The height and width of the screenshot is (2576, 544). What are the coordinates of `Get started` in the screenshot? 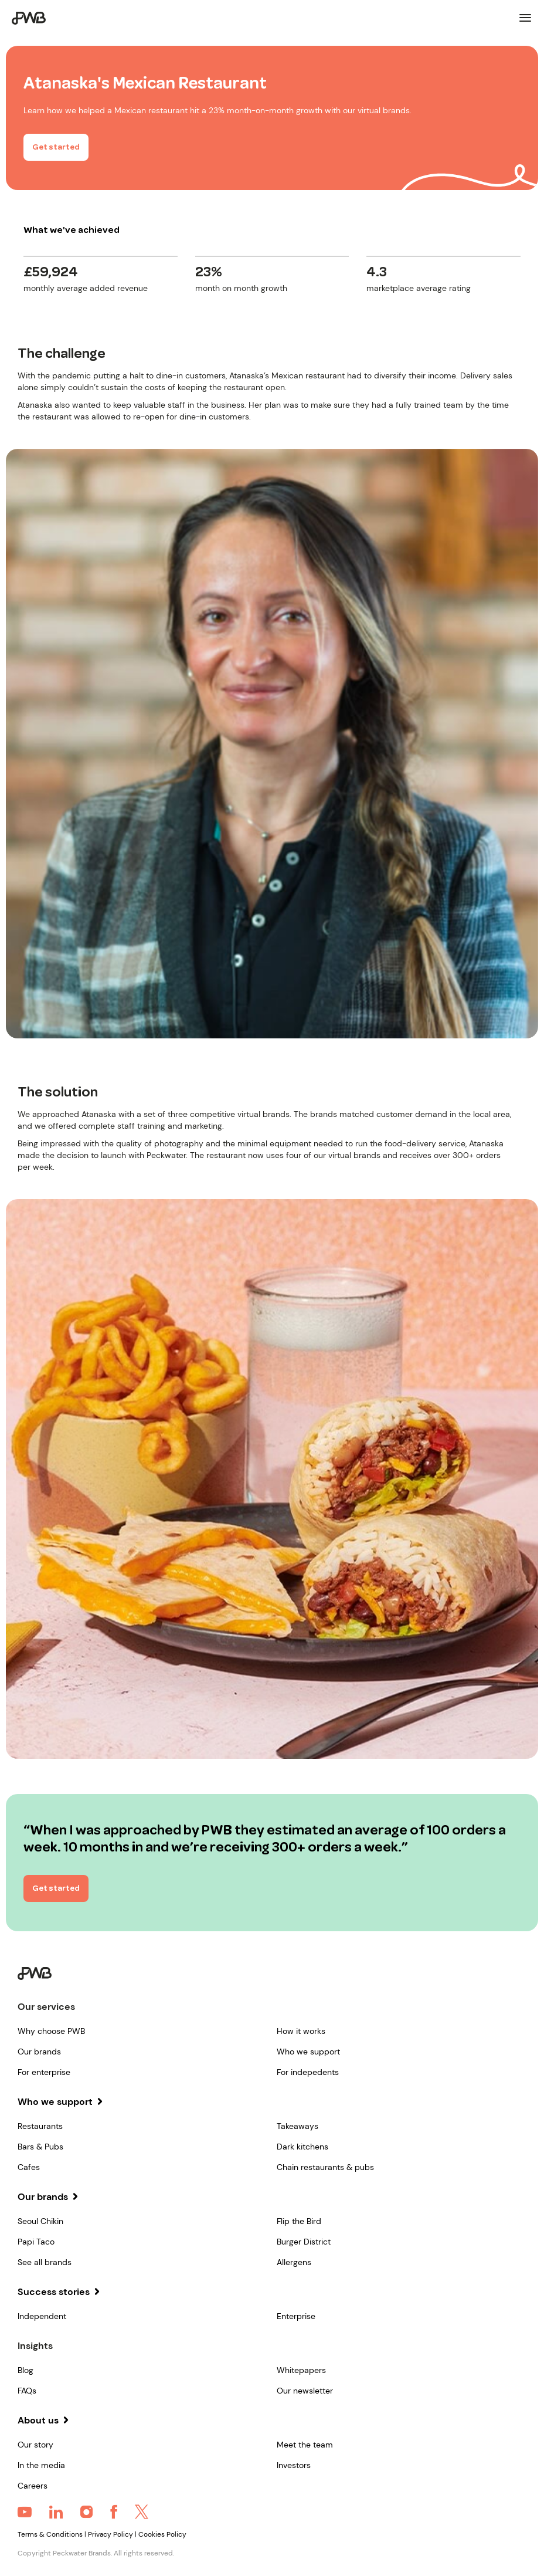 It's located at (56, 148).